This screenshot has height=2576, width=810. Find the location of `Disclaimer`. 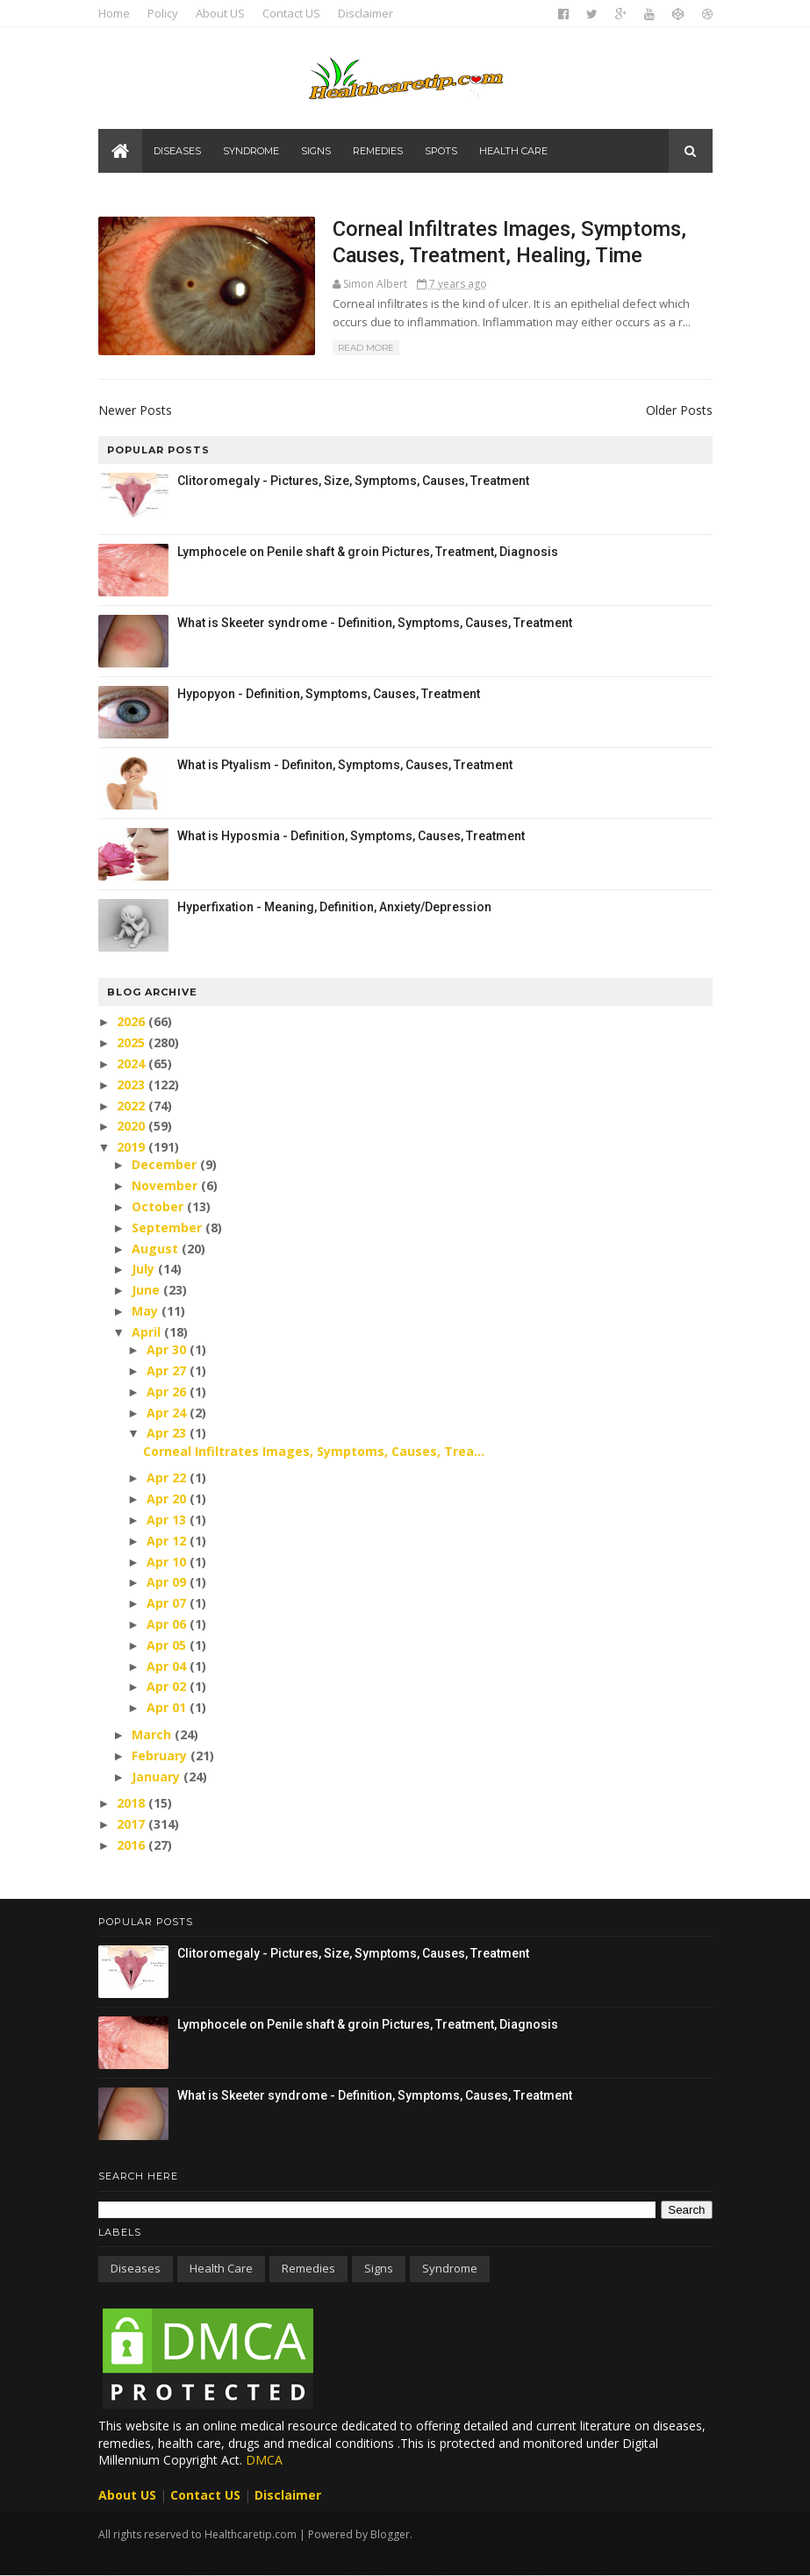

Disclaimer is located at coordinates (365, 13).